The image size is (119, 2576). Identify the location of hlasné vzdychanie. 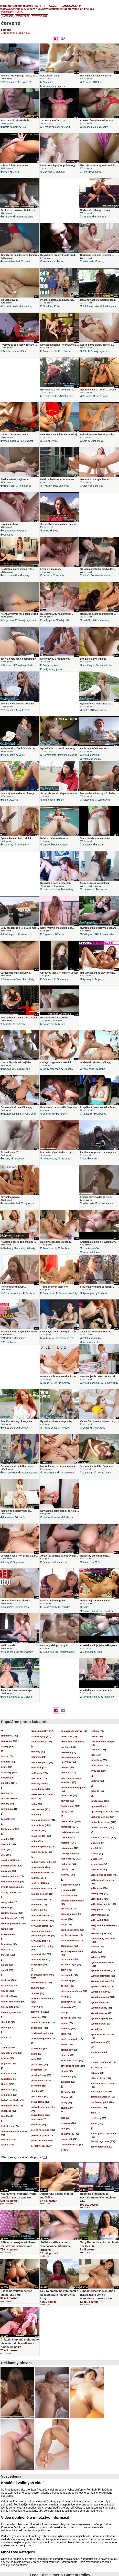
(10, 2001).